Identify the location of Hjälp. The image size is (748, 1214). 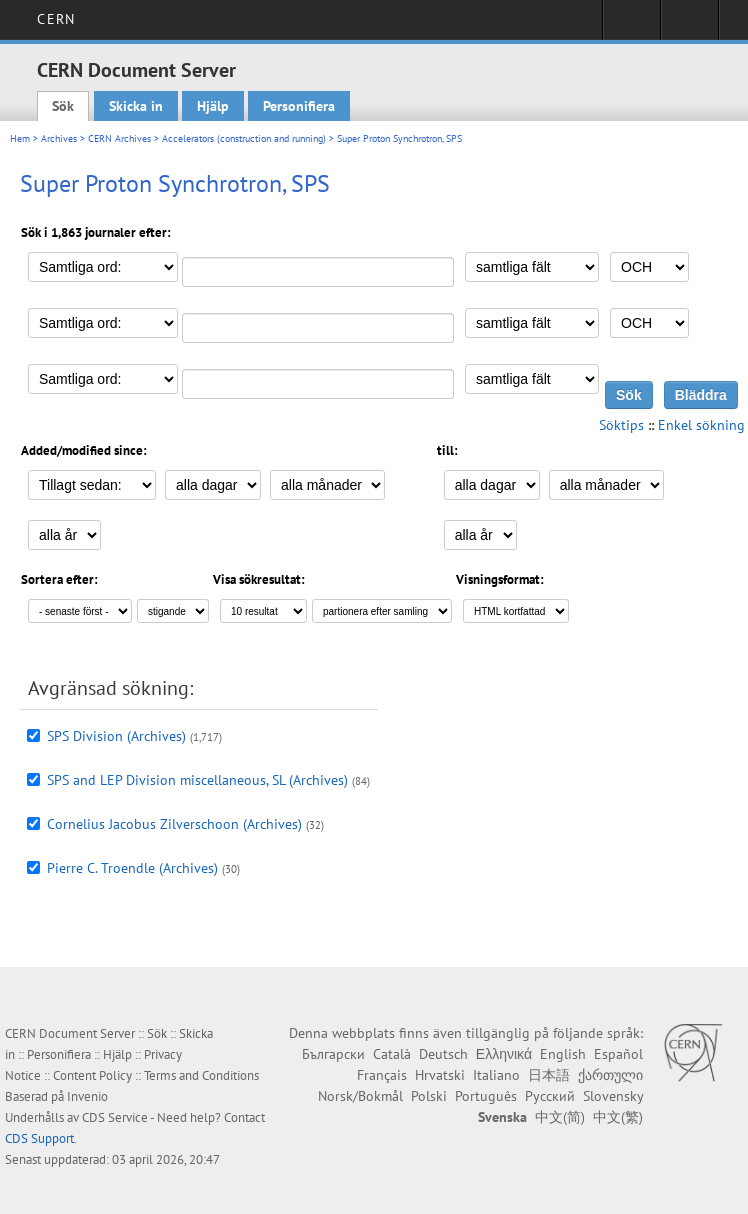
(213, 106).